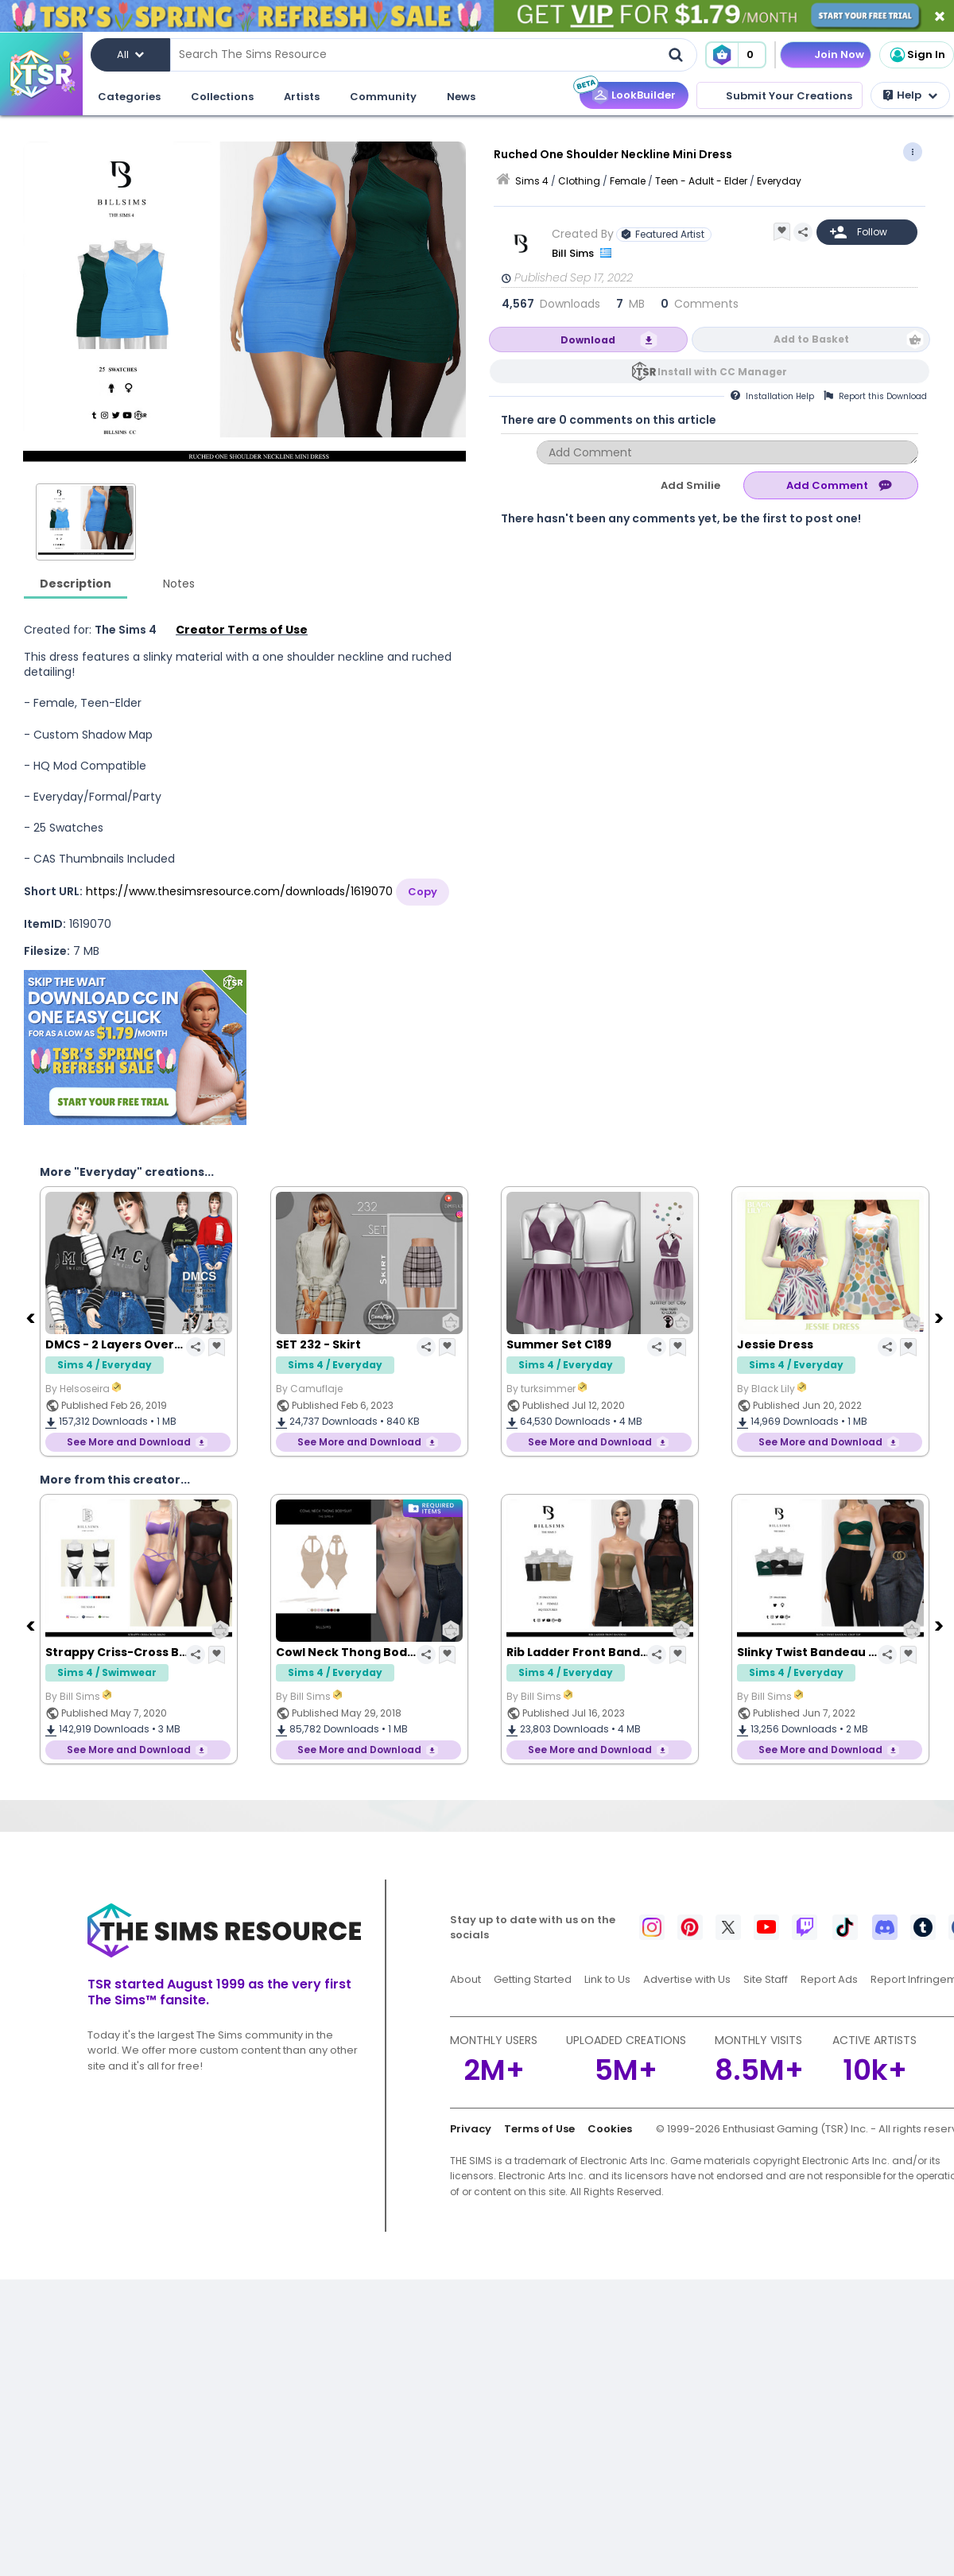  What do you see at coordinates (779, 181) in the screenshot?
I see `Everyday` at bounding box center [779, 181].